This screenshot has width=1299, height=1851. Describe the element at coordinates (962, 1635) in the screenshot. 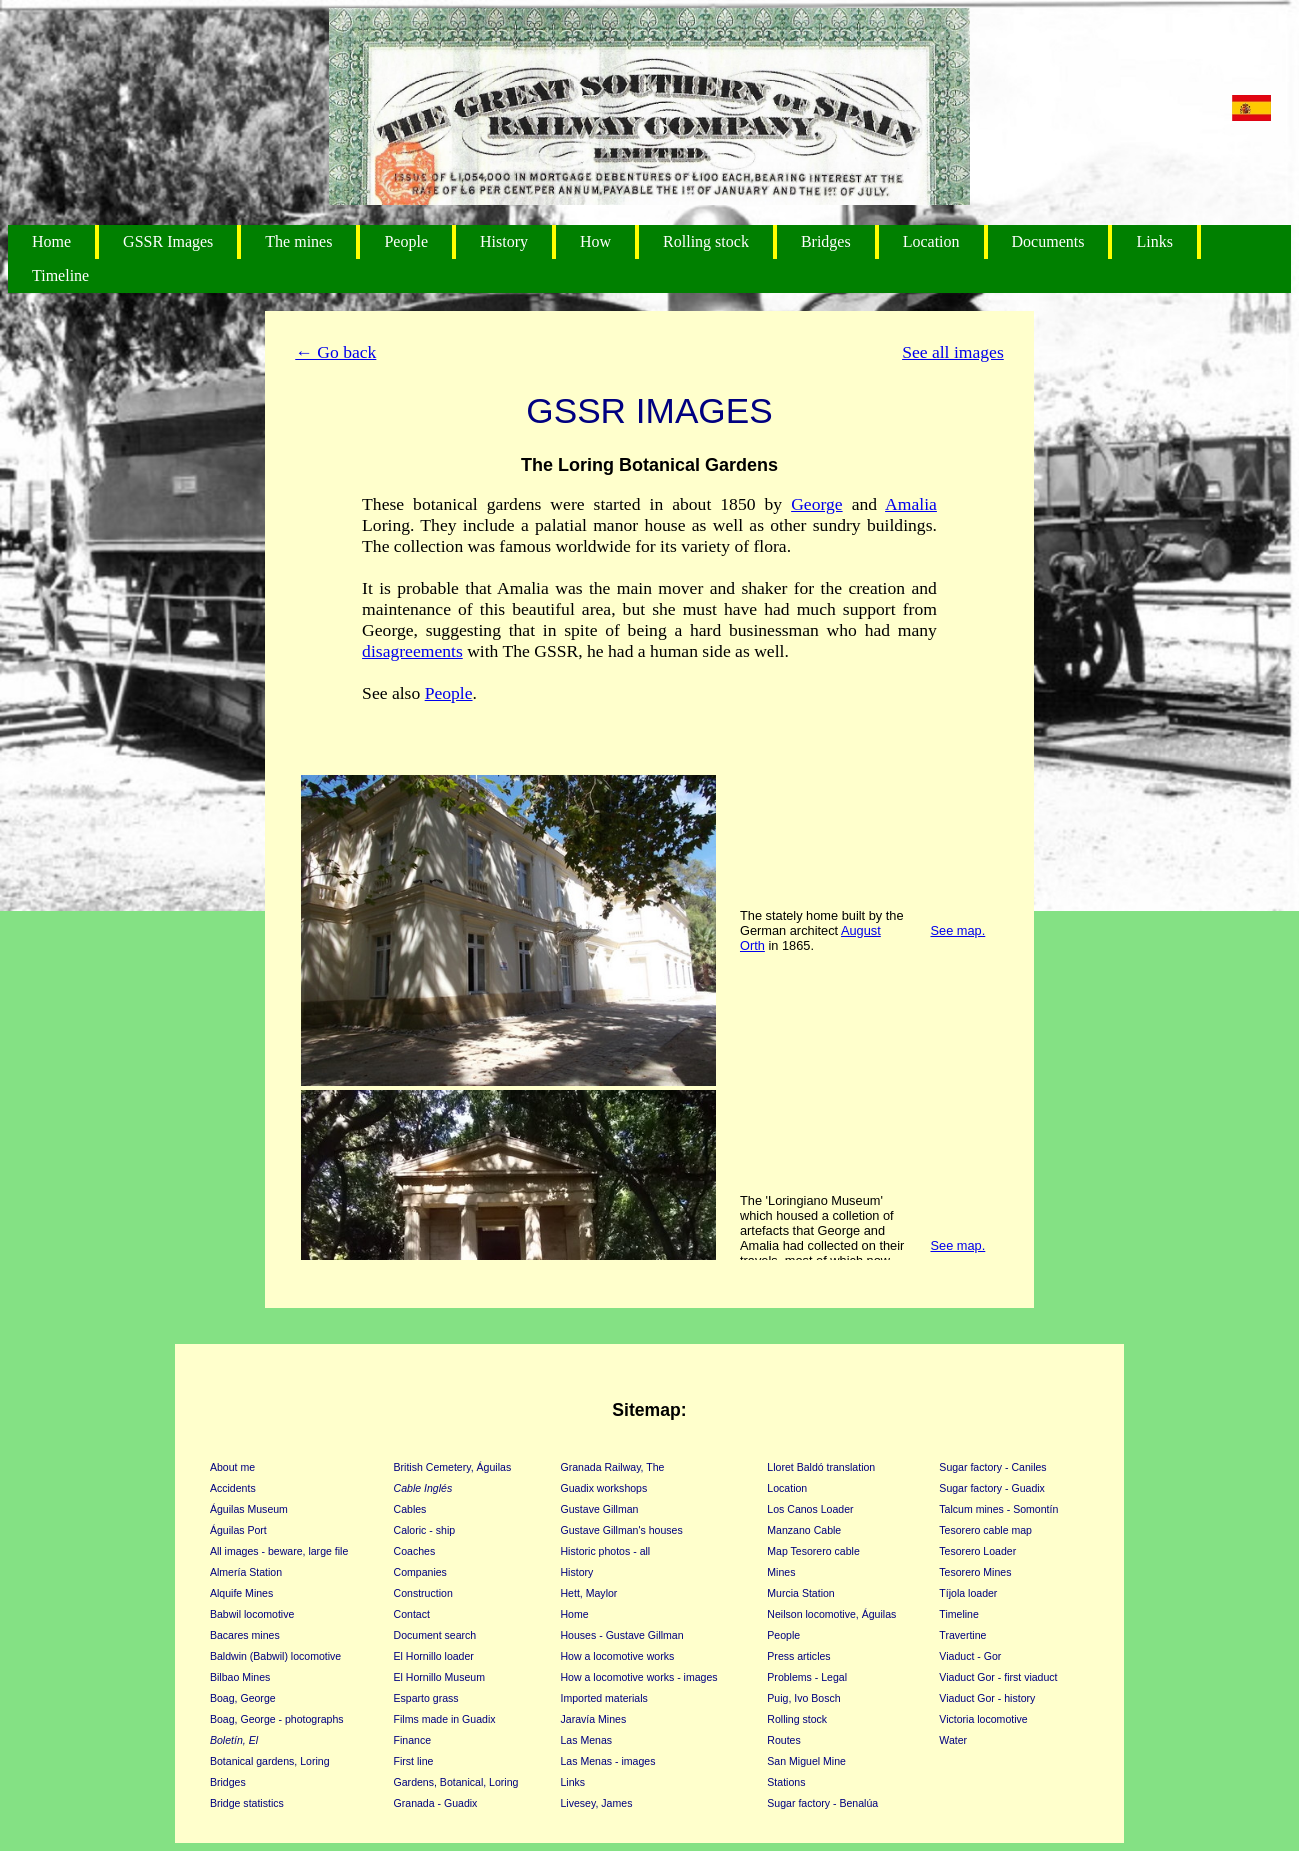

I see `Travertine` at that location.